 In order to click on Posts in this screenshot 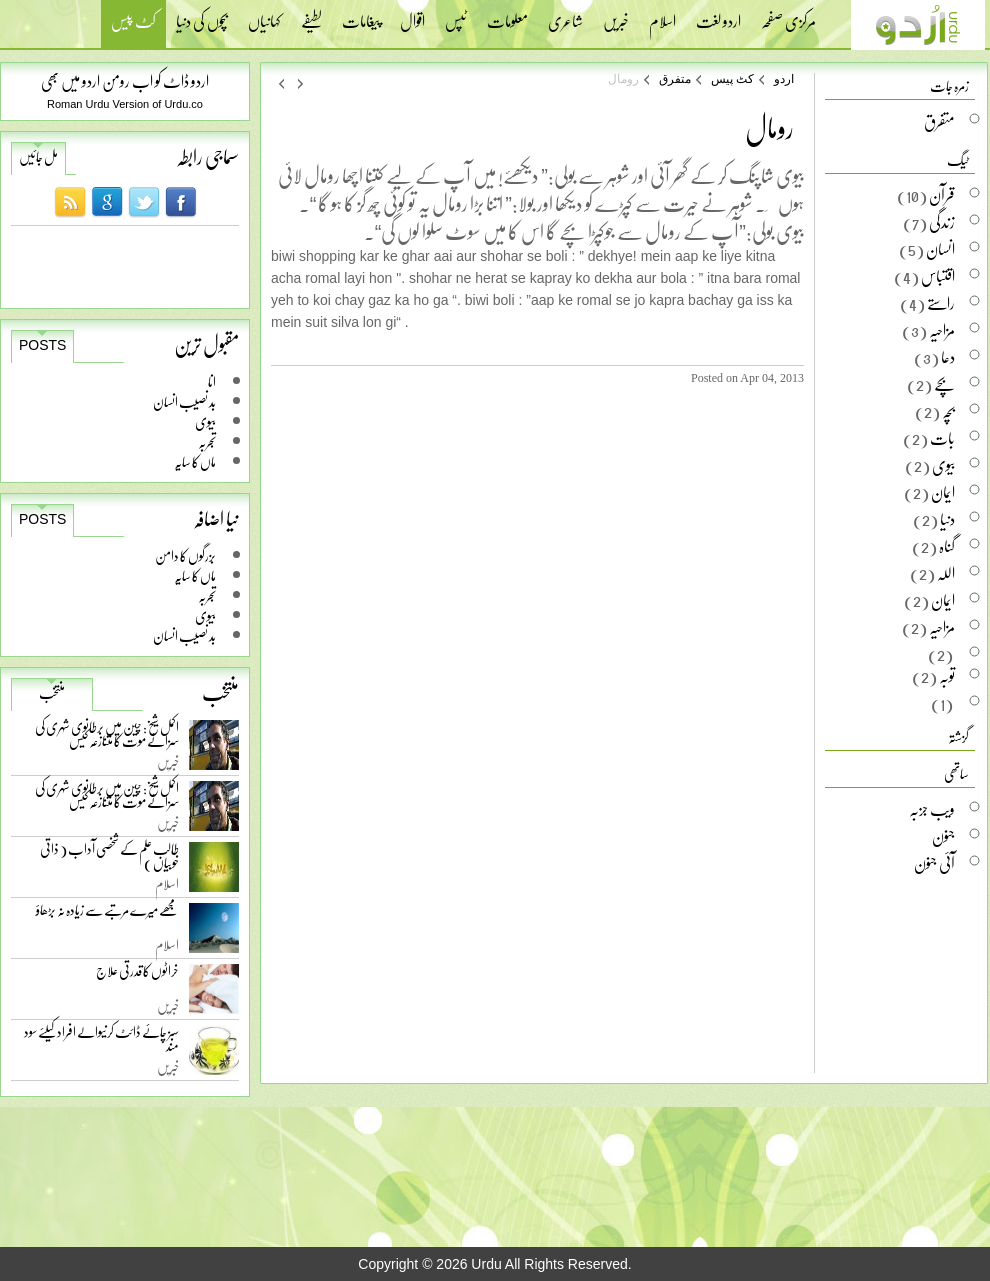, I will do `click(42, 345)`.